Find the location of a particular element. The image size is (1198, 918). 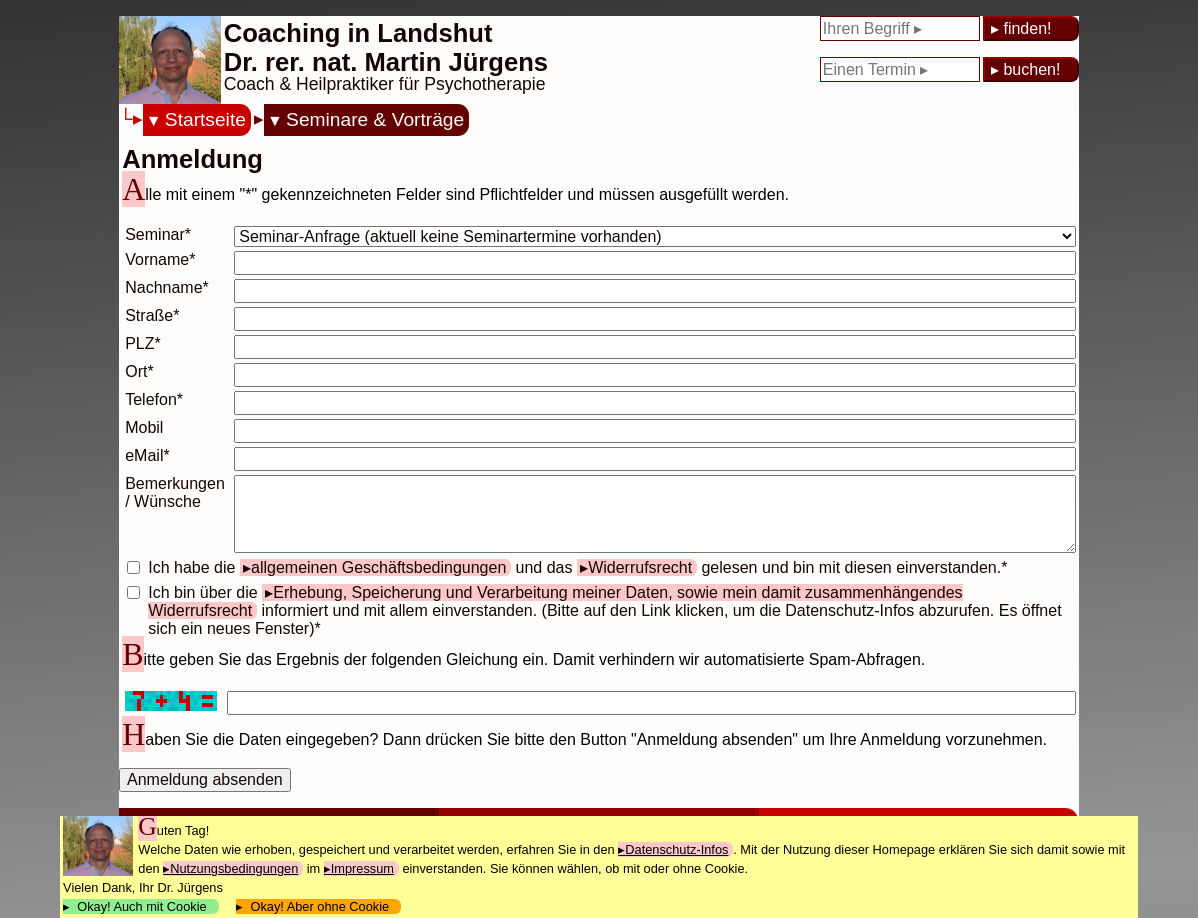

Startseite is located at coordinates (205, 119).